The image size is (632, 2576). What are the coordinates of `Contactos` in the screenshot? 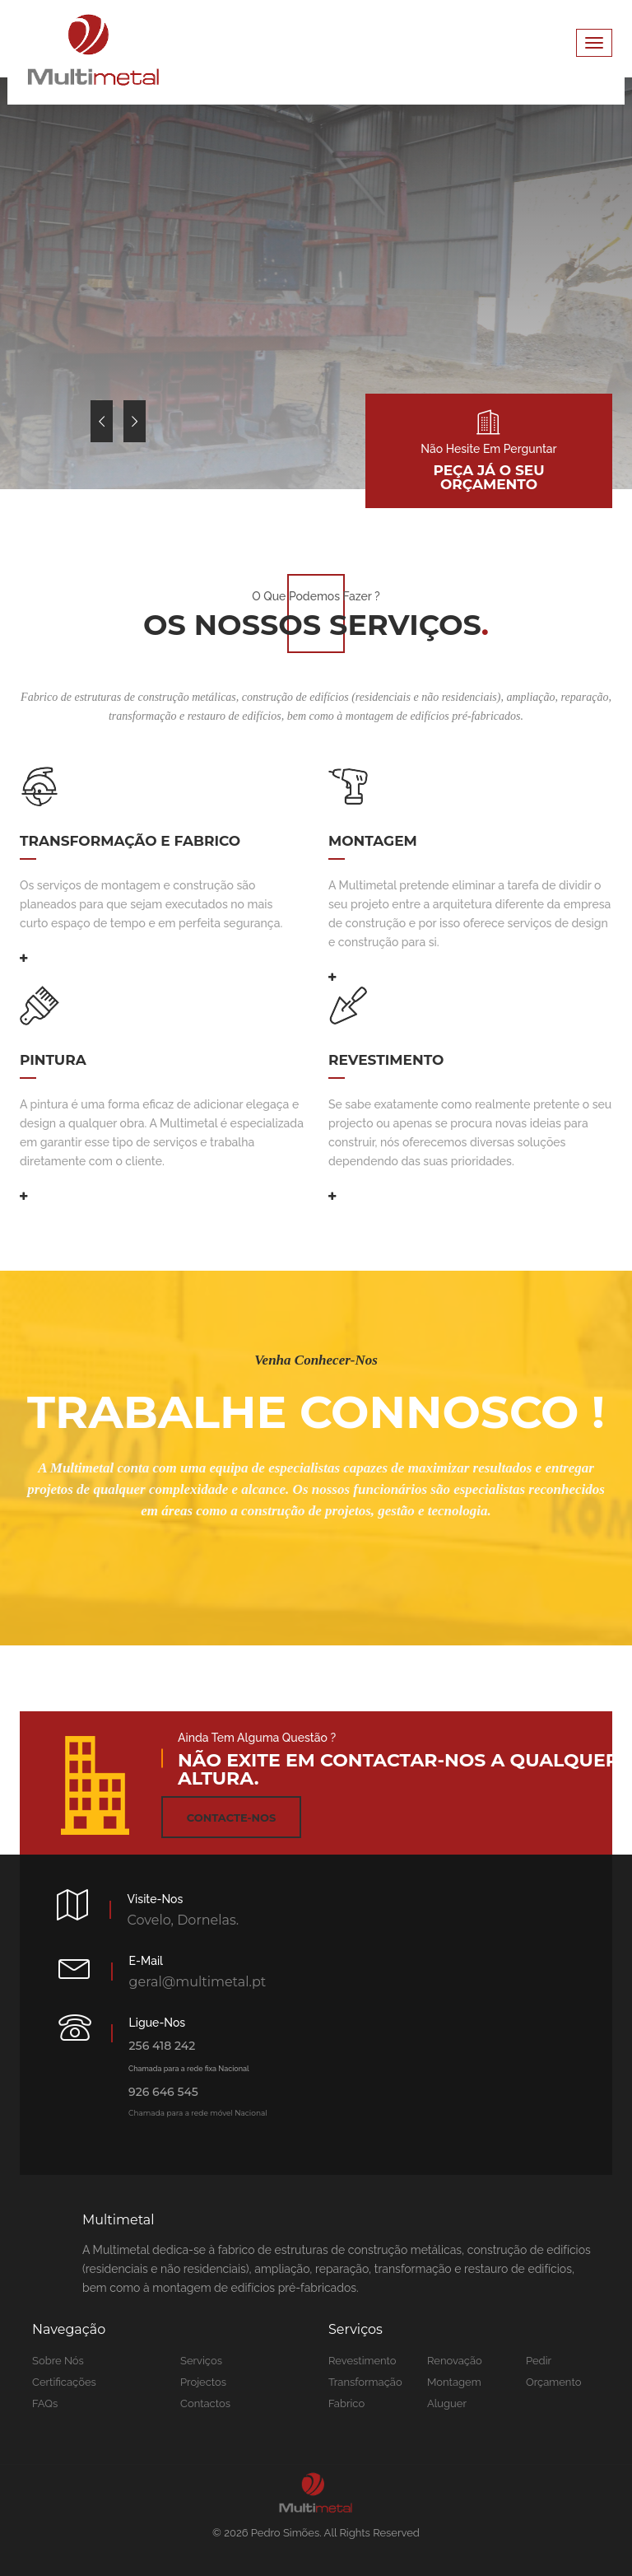 It's located at (205, 2403).